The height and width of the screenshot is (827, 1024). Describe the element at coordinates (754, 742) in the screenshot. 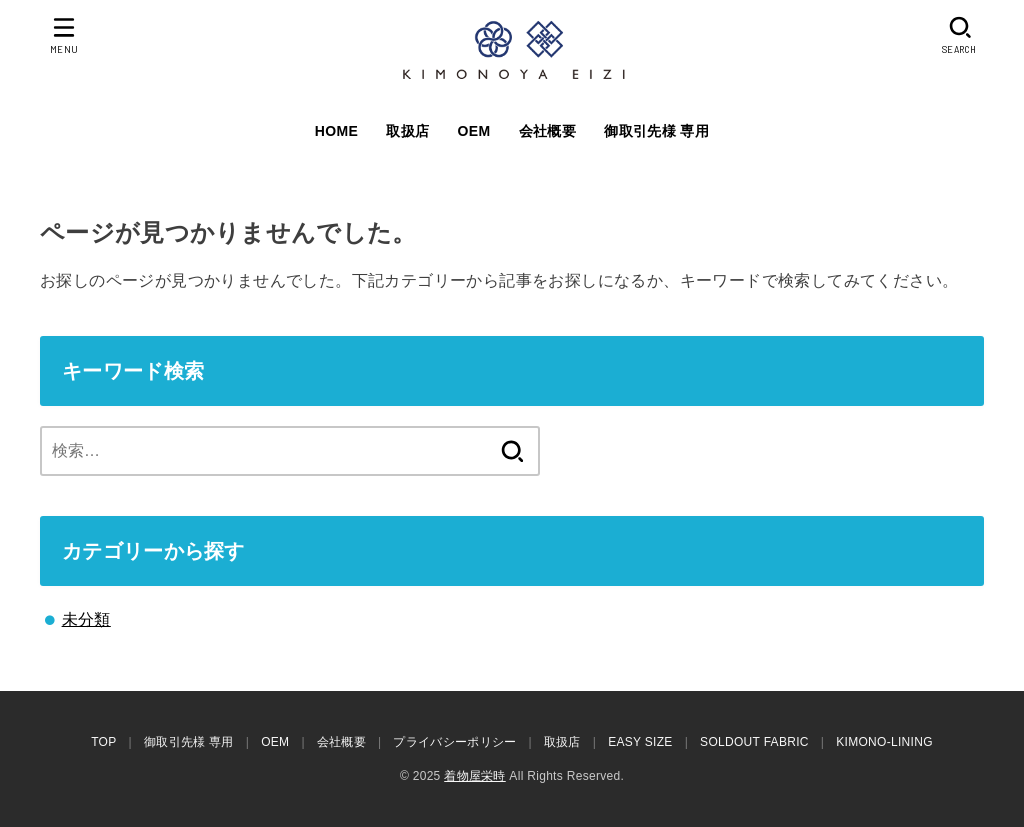

I see `SOLDOUT FABRIC` at that location.